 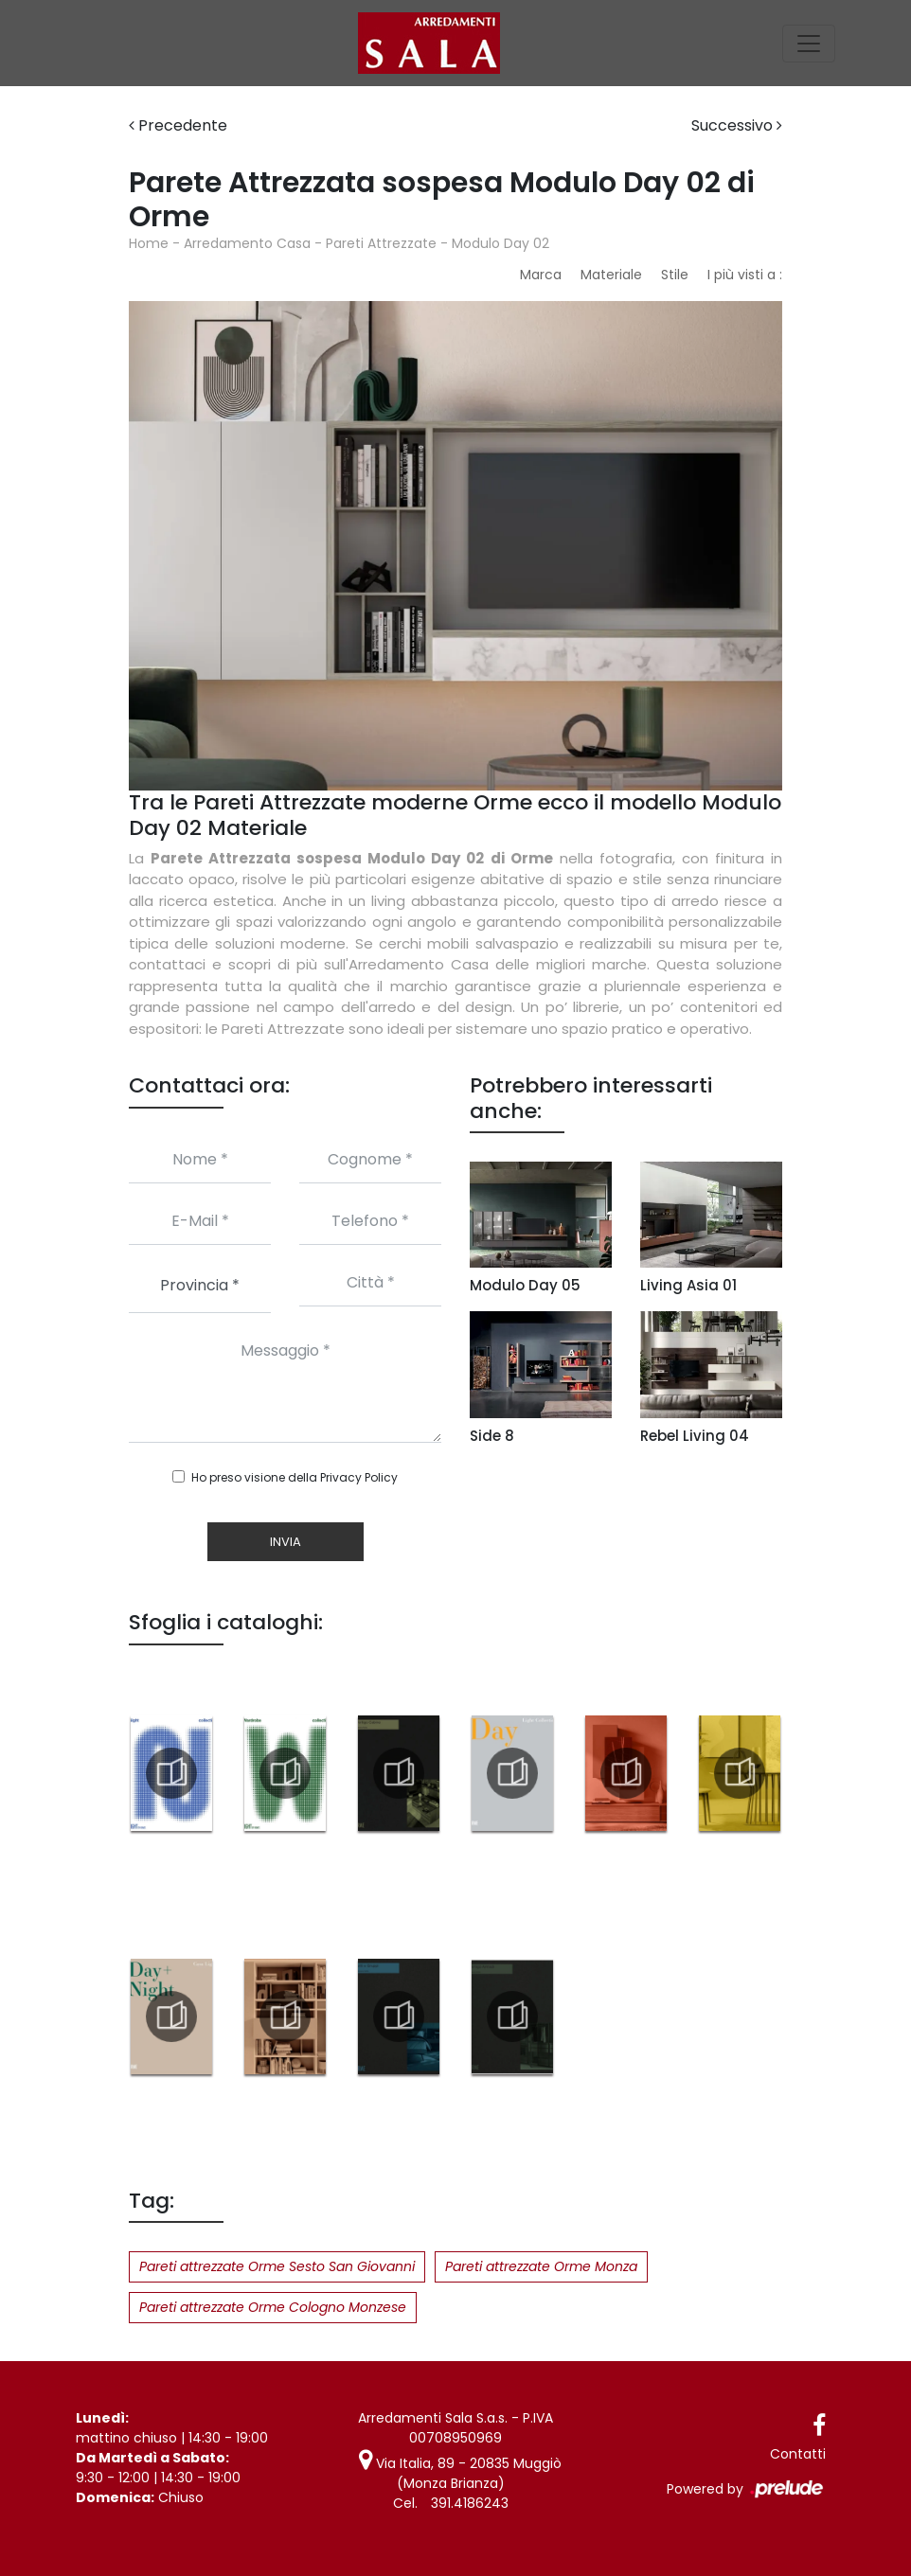 I want to click on Ho preso visione della, so click(x=294, y=1477).